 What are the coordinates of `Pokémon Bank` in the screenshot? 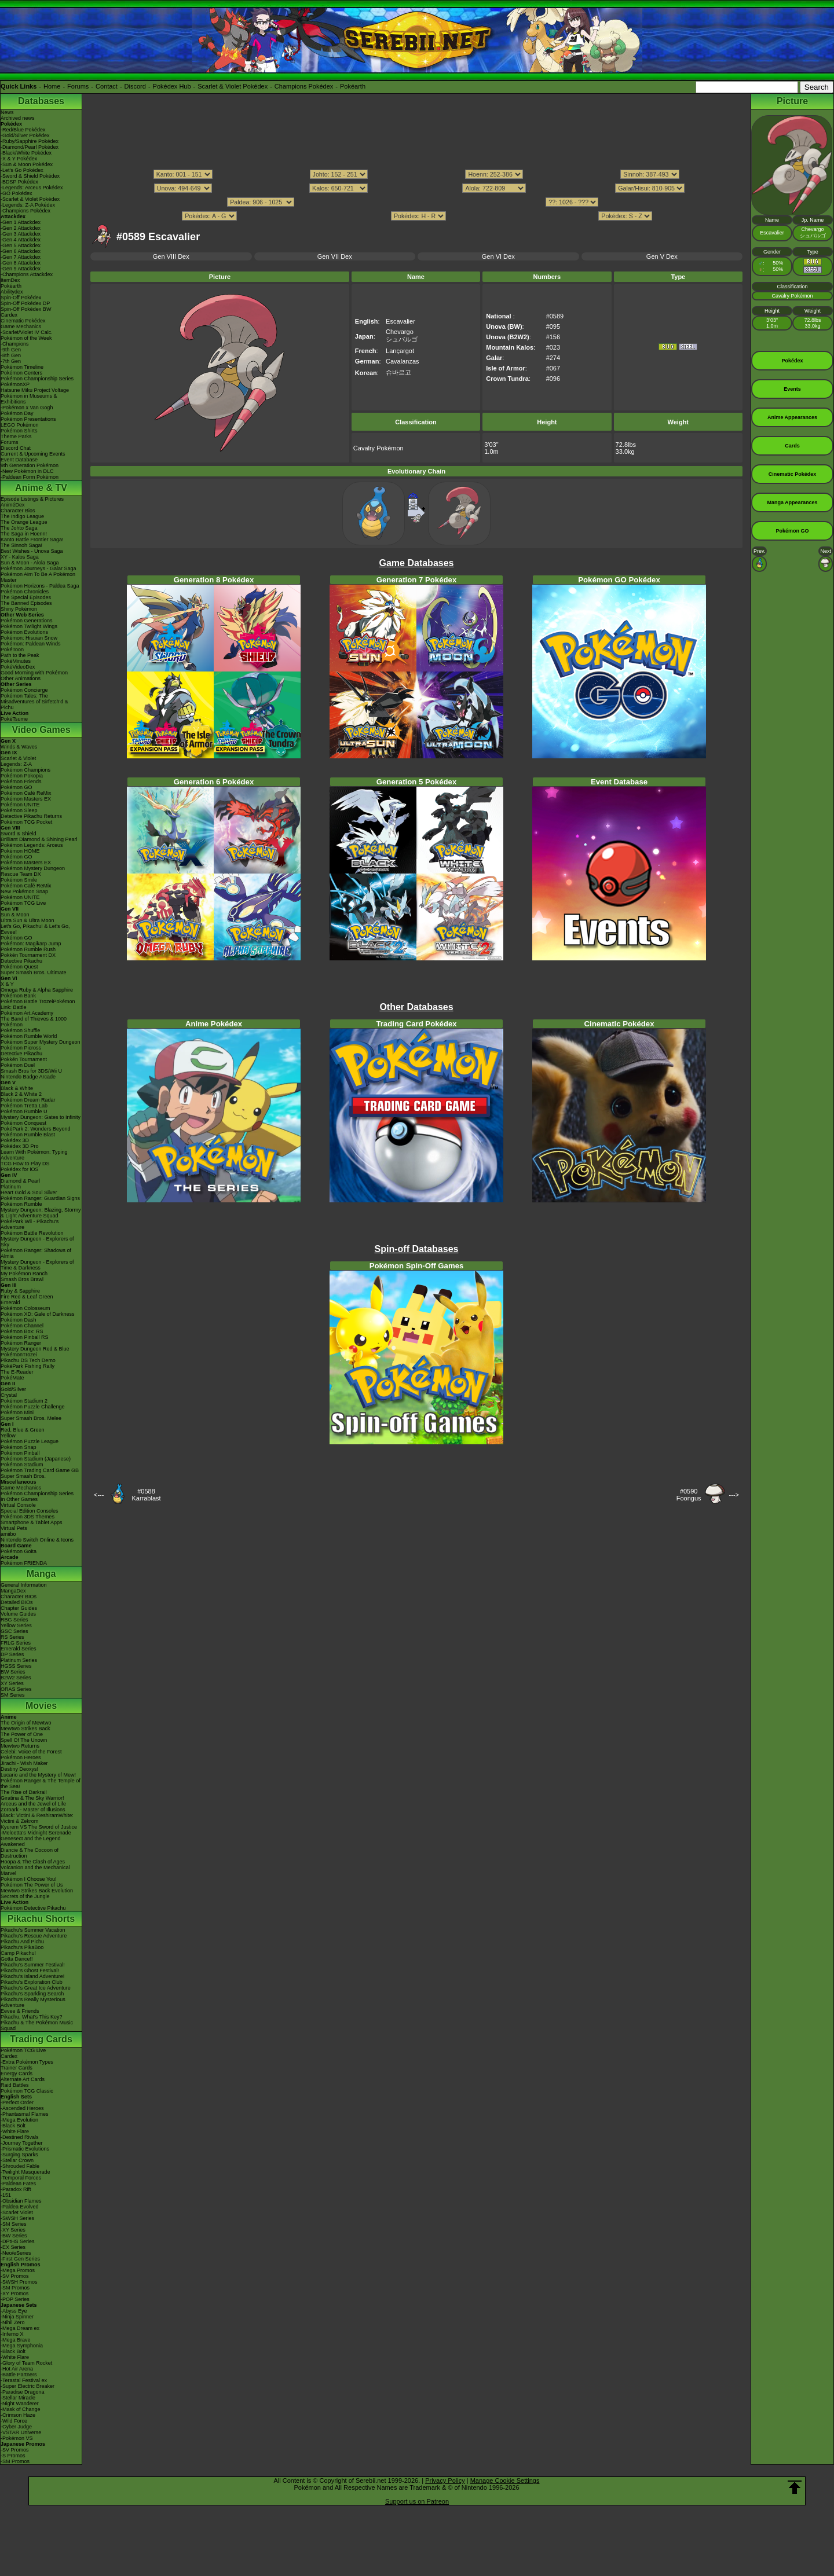 It's located at (18, 996).